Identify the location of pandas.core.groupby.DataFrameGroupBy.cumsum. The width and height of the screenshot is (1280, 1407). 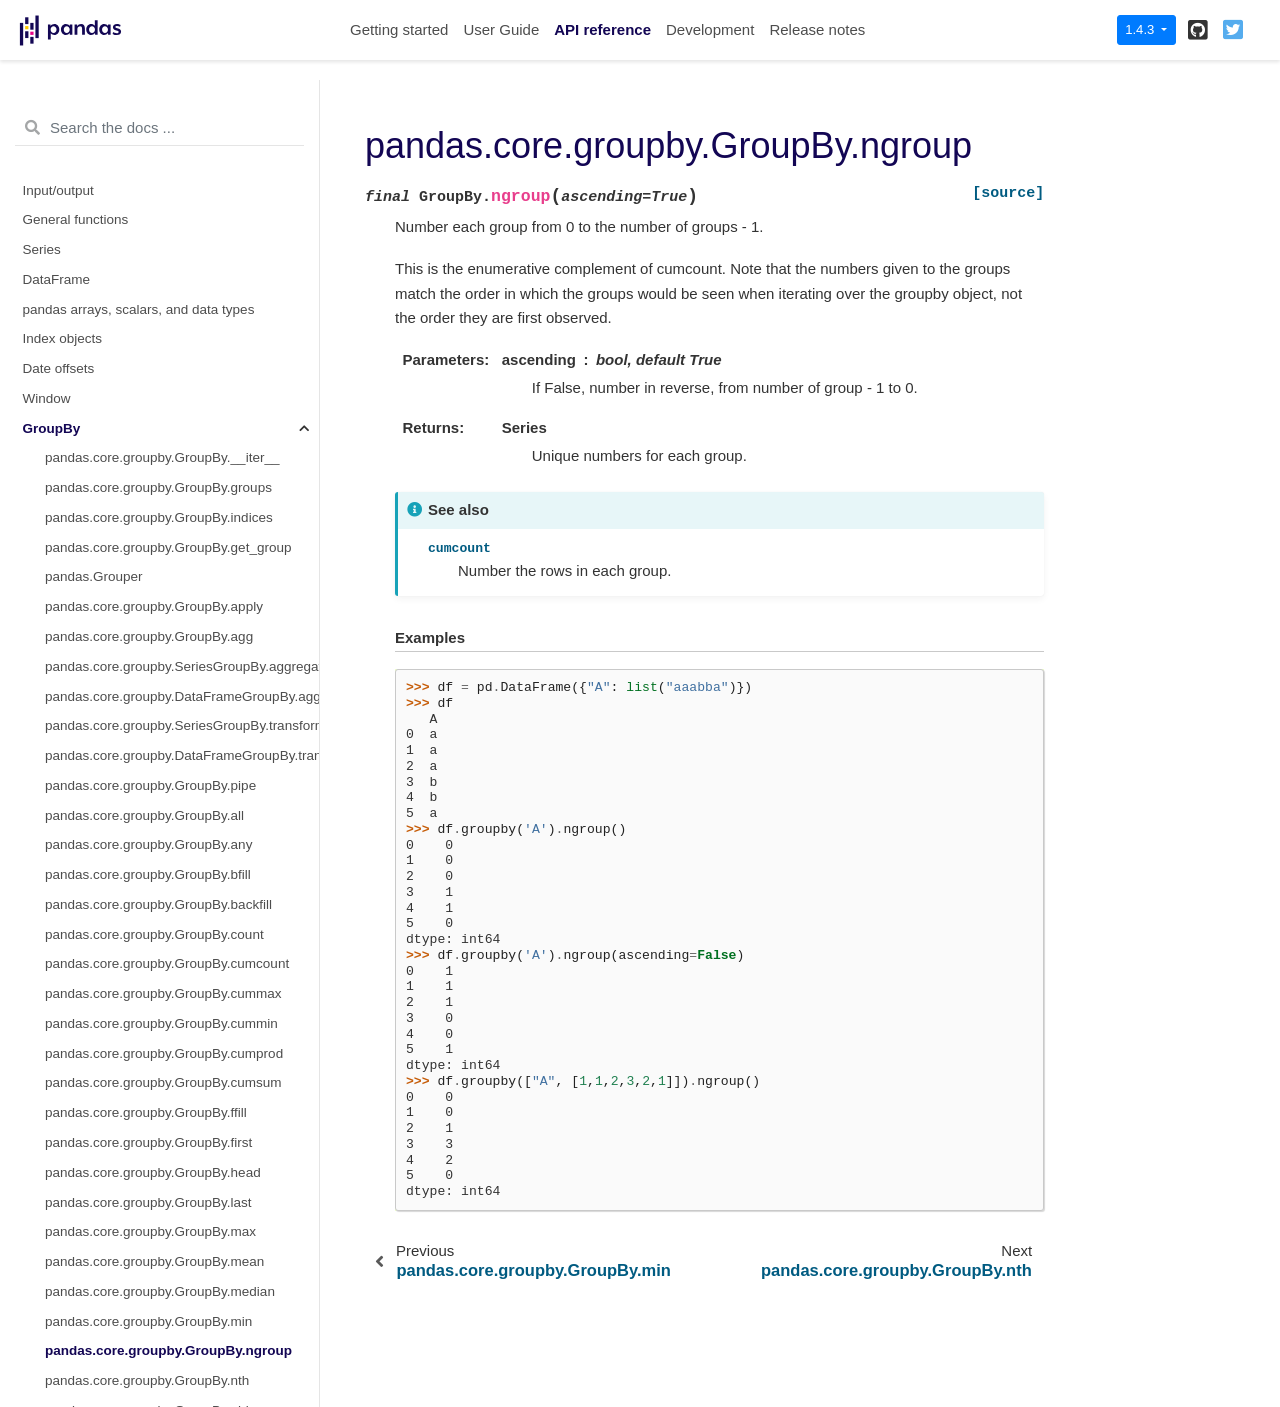
(182, 969).